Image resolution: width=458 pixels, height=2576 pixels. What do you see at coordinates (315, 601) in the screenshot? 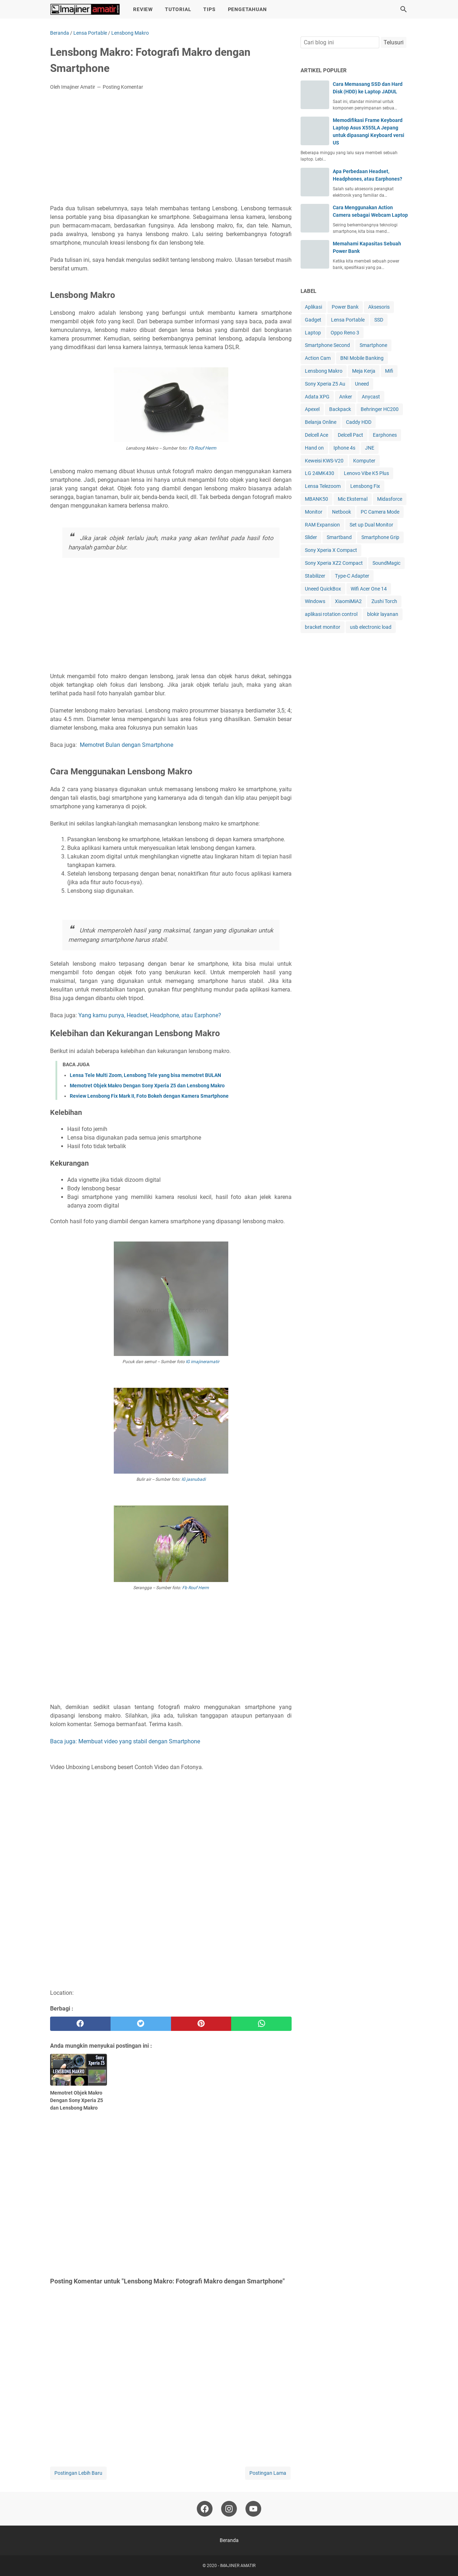
I see `Windows` at bounding box center [315, 601].